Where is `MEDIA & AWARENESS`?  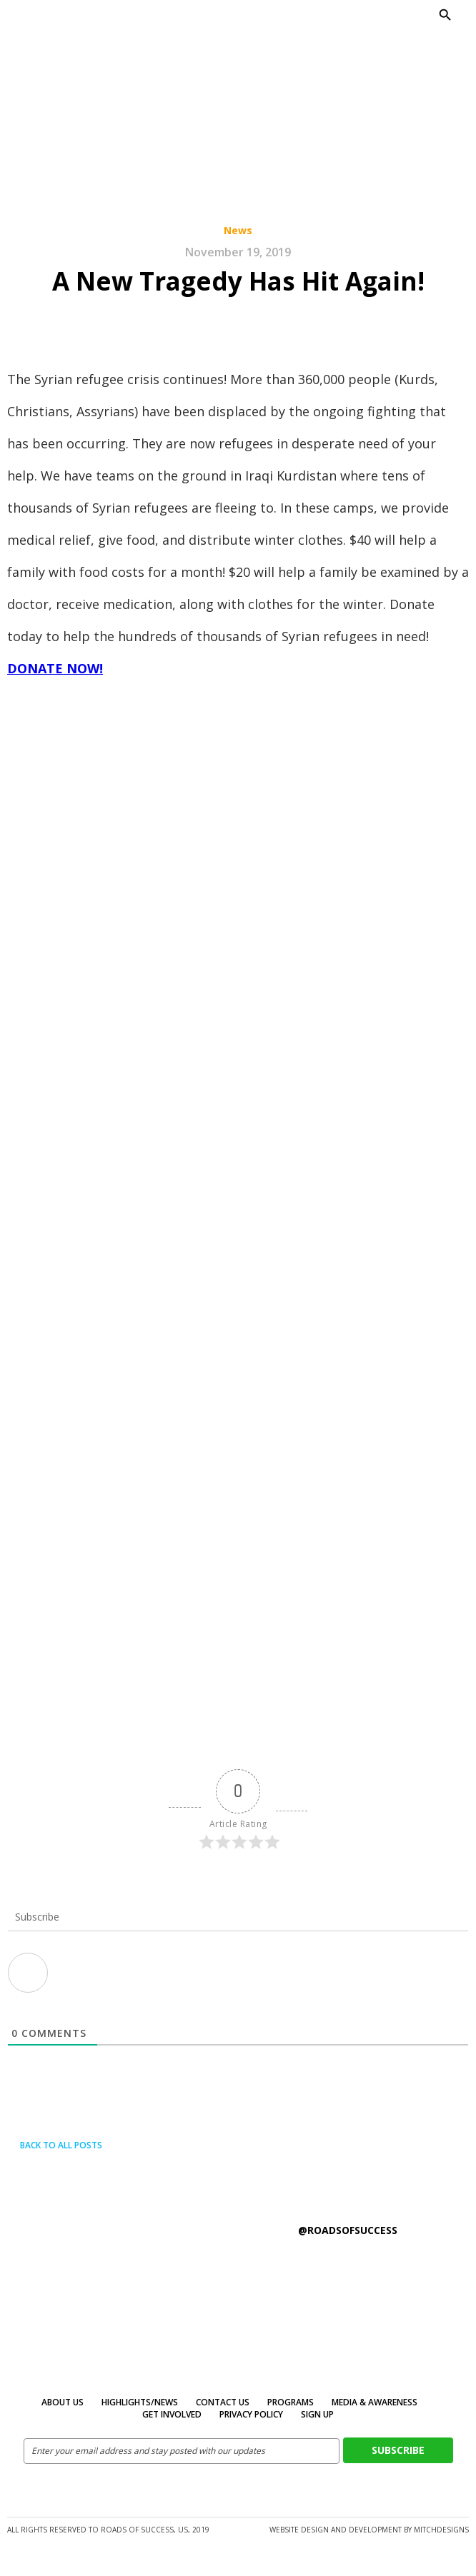 MEDIA & AWARENESS is located at coordinates (374, 2402).